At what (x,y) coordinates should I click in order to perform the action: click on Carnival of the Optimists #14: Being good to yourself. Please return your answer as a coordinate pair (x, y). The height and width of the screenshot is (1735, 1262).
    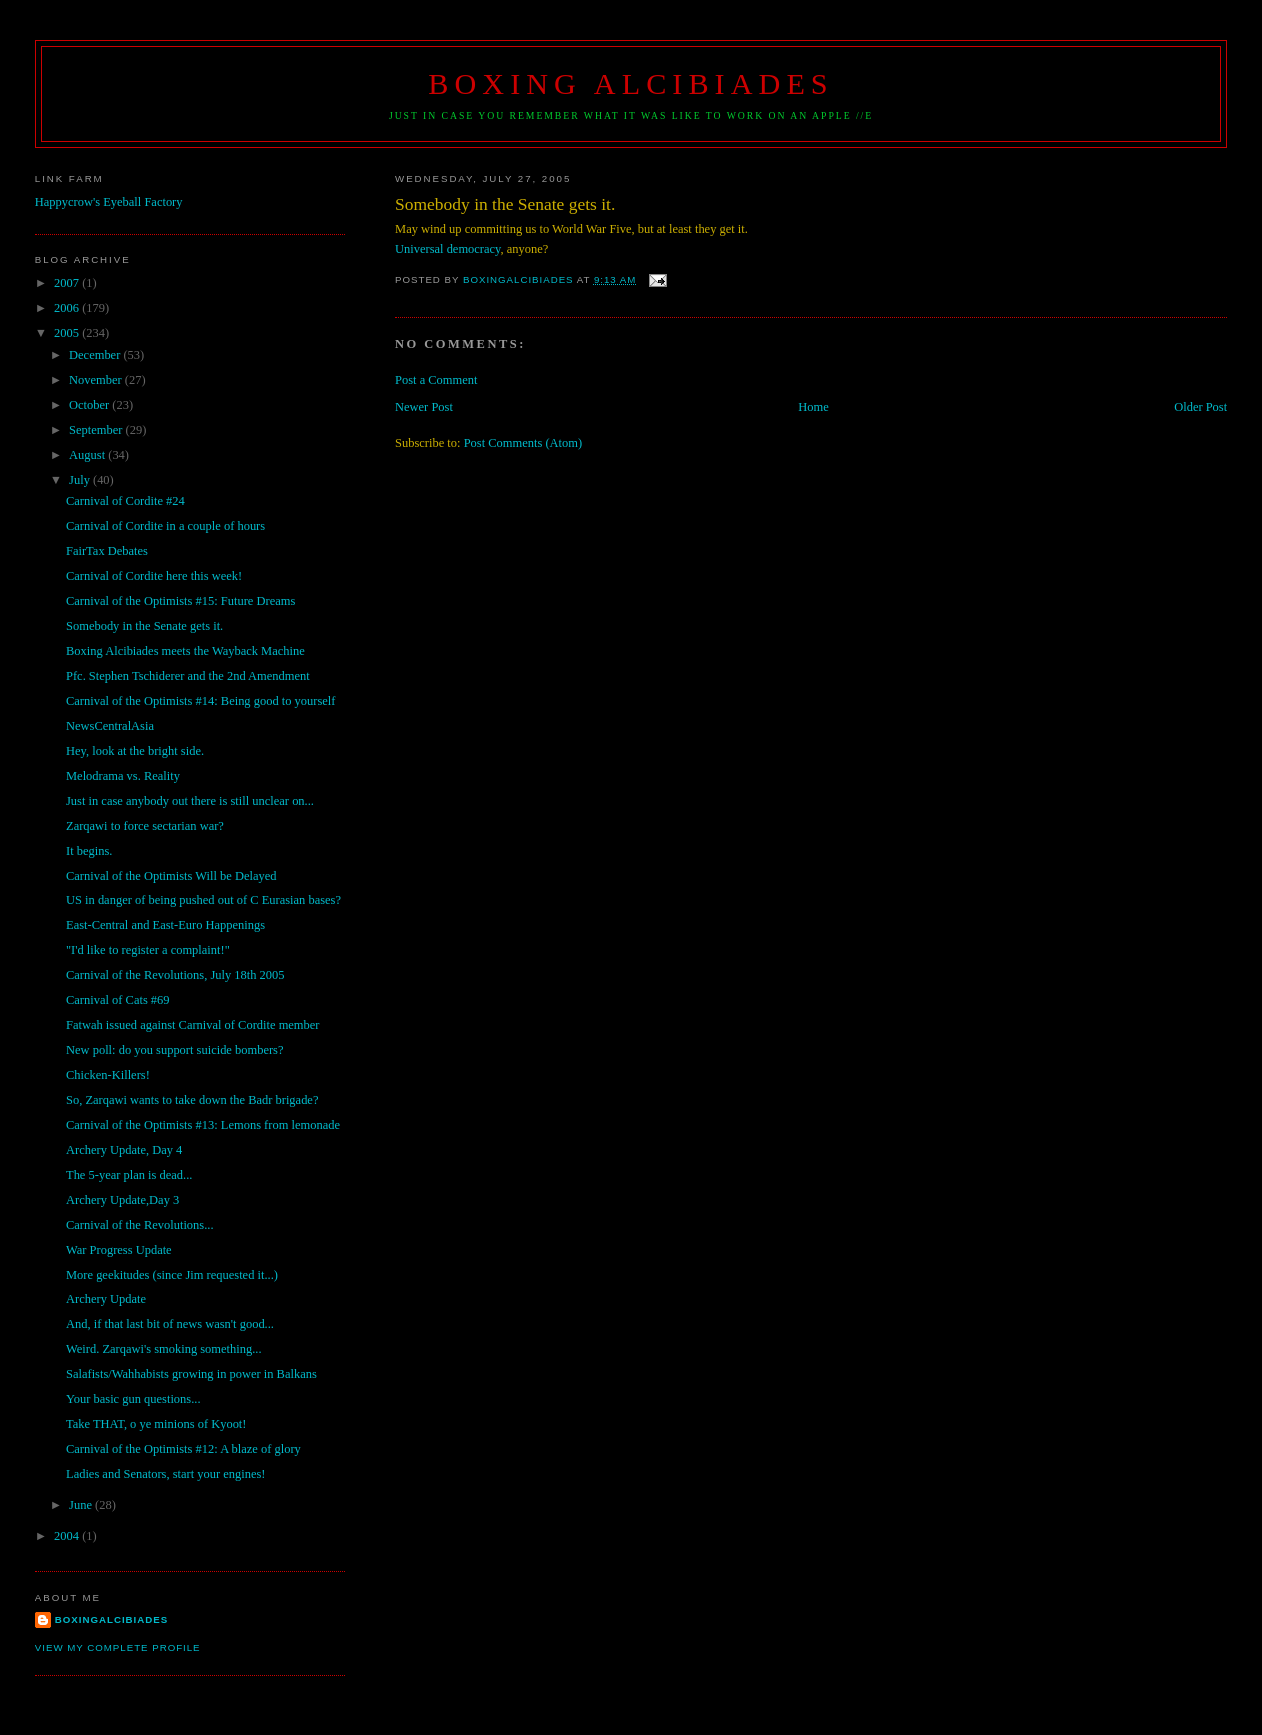
    Looking at the image, I should click on (200, 701).